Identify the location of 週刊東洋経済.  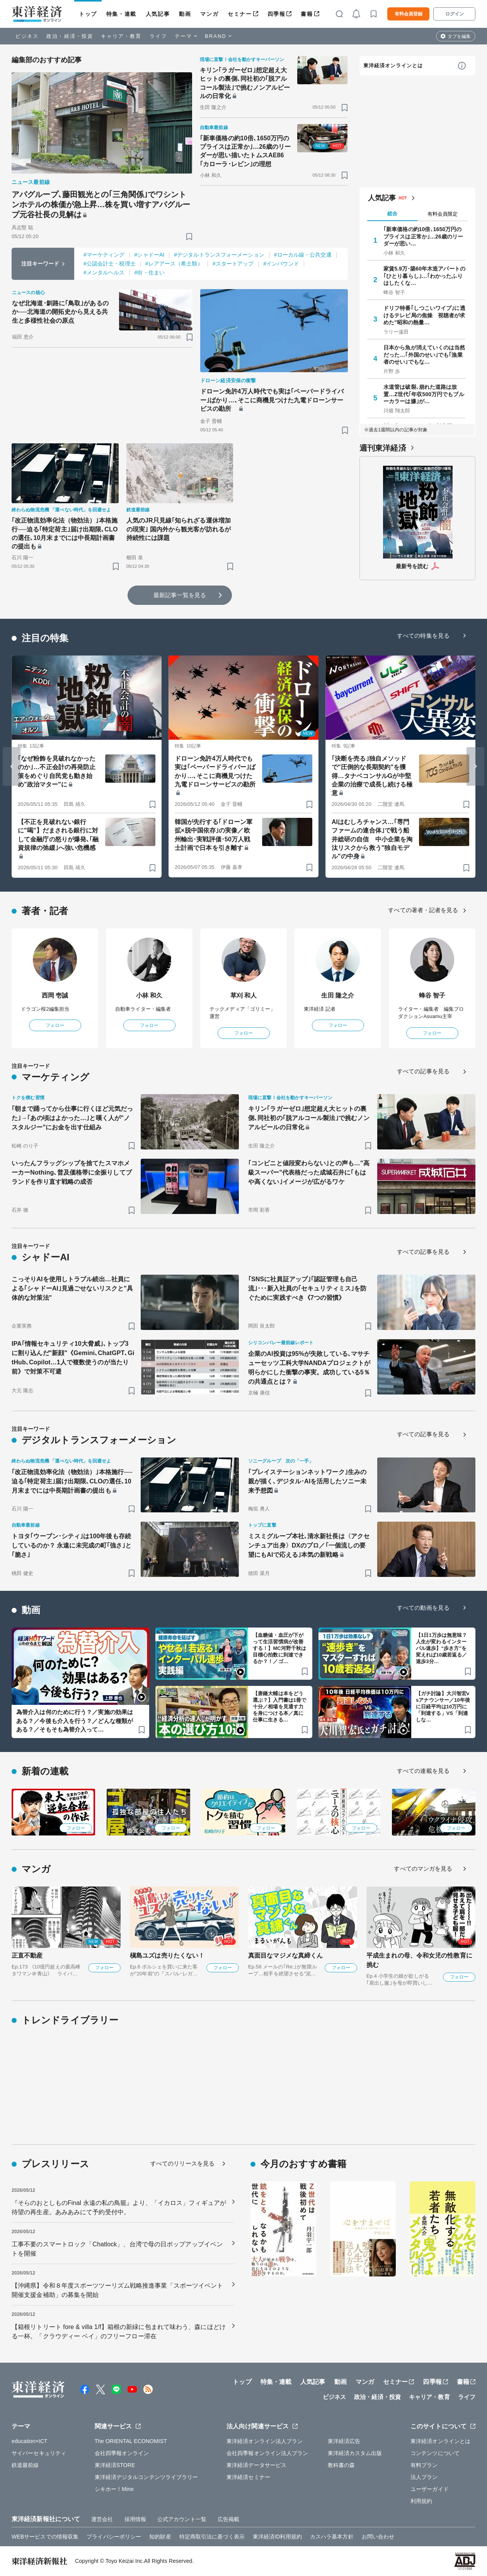
(382, 448).